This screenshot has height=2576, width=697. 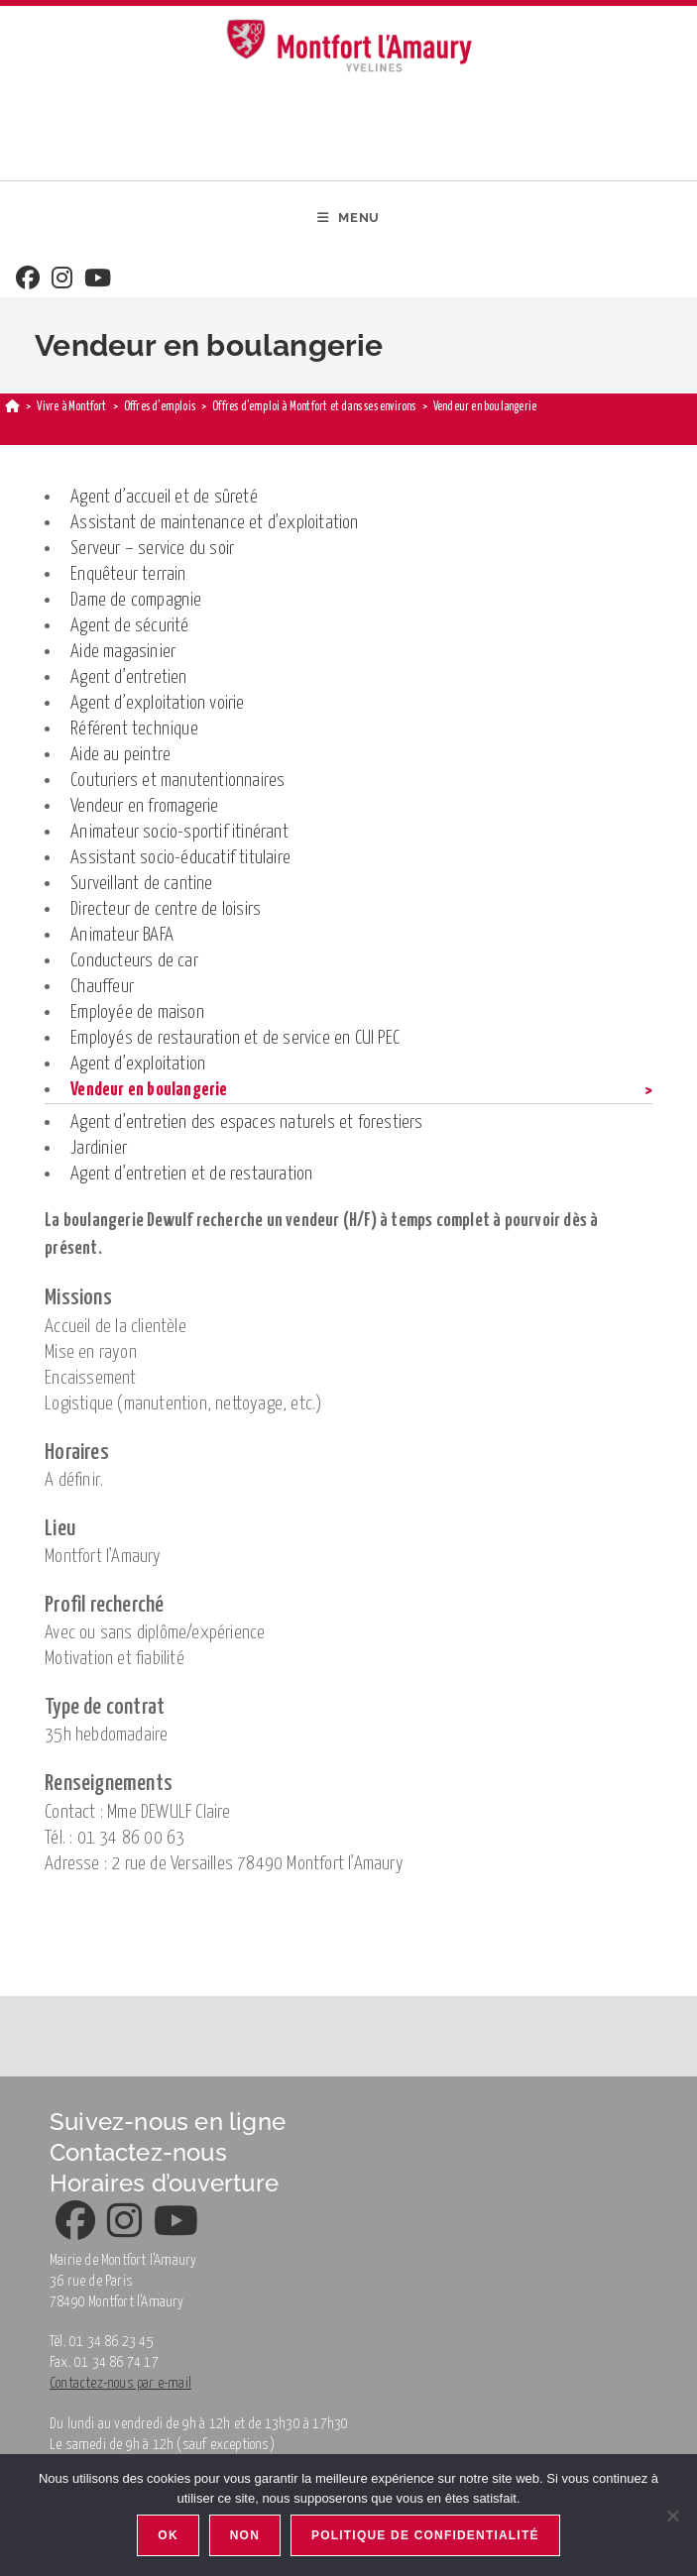 I want to click on Aide magasinier, so click(x=122, y=651).